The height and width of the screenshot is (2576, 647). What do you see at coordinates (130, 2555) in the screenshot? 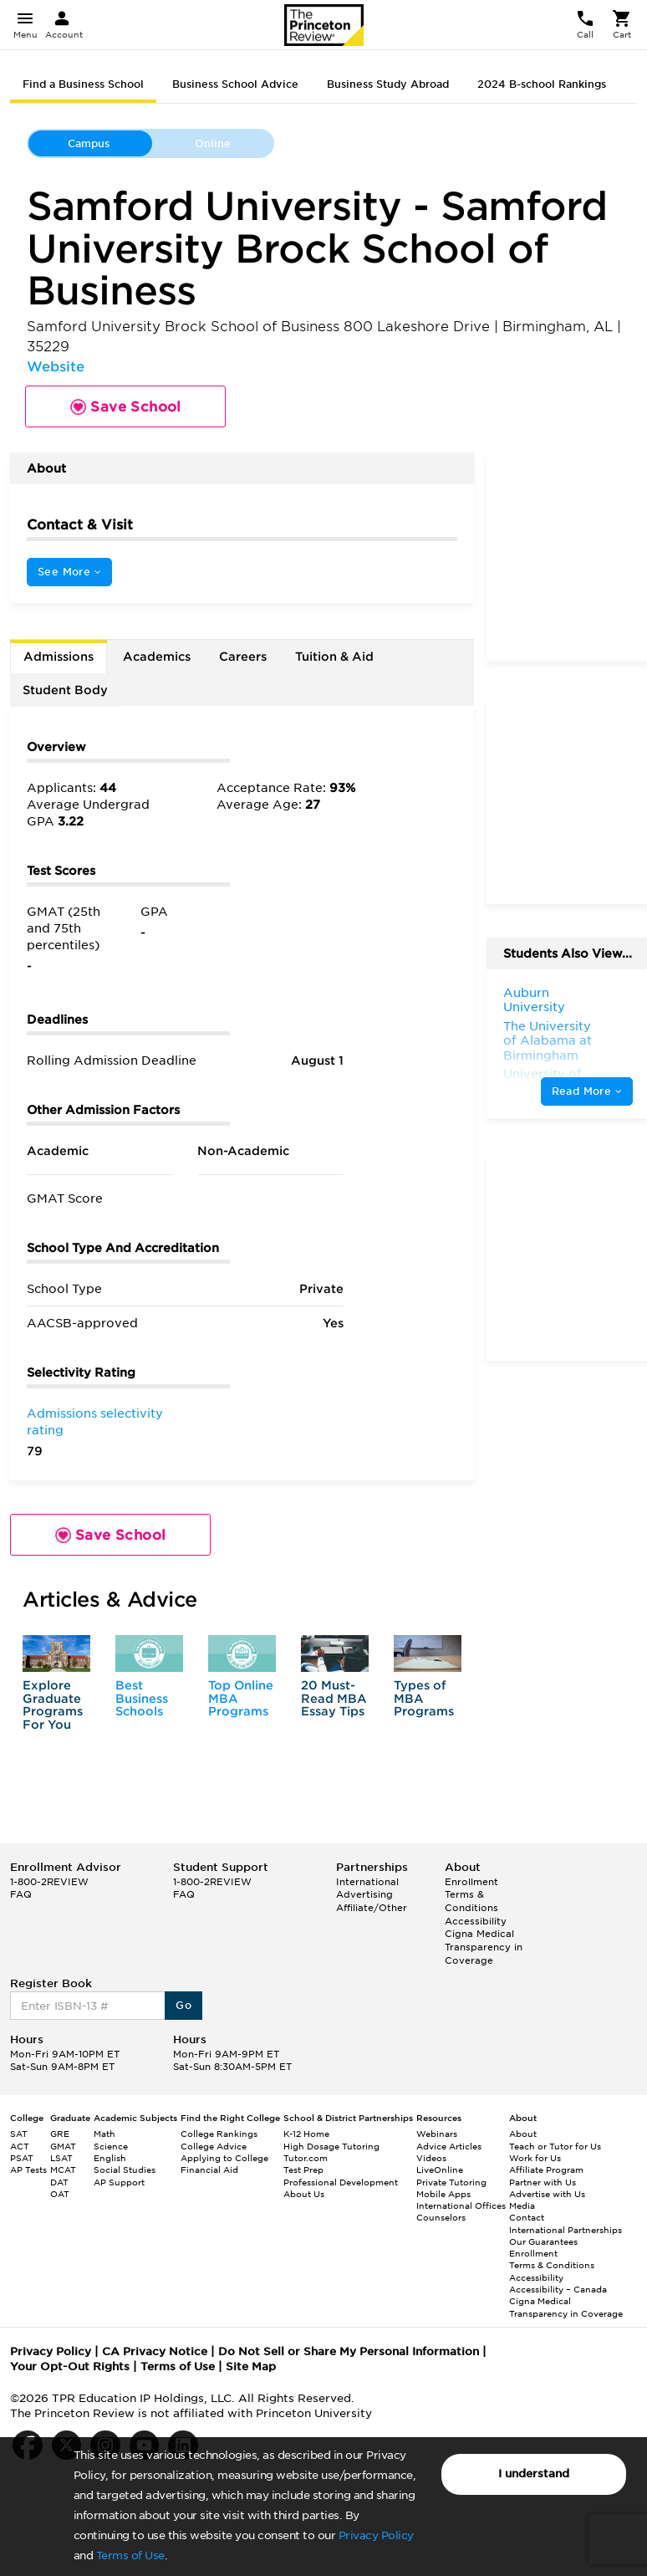
I see `Terms of Use` at bounding box center [130, 2555].